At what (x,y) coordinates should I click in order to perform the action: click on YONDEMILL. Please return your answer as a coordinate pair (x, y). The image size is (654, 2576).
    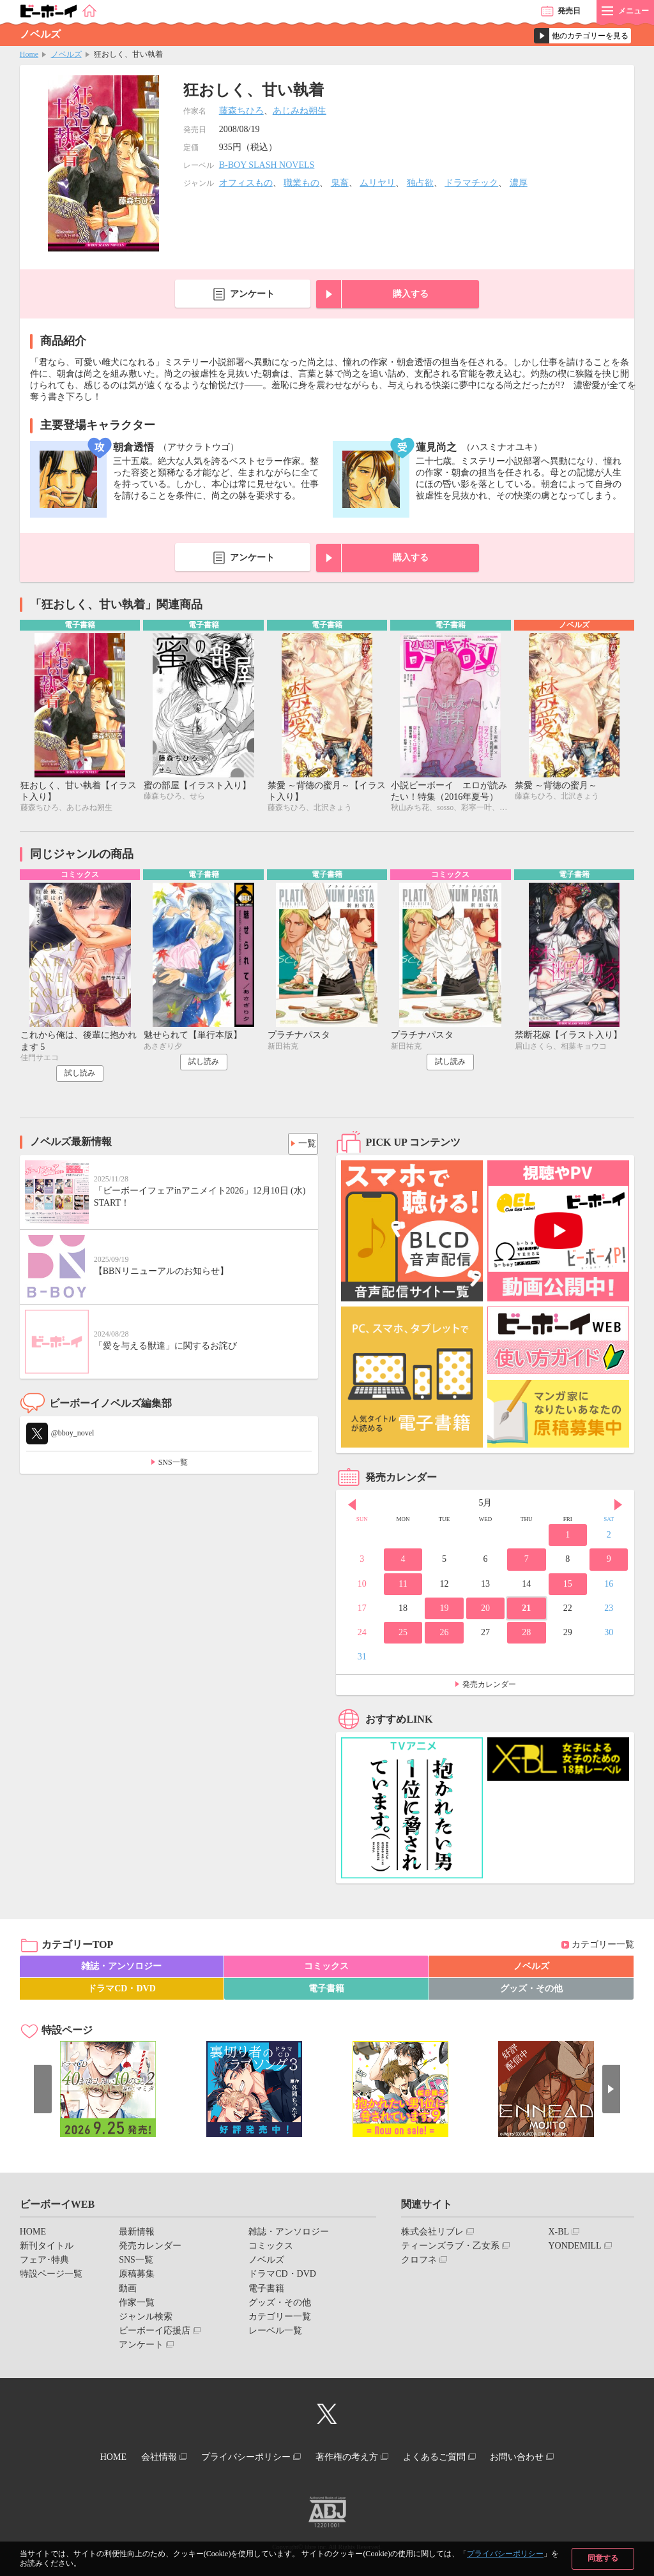
    Looking at the image, I should click on (574, 2249).